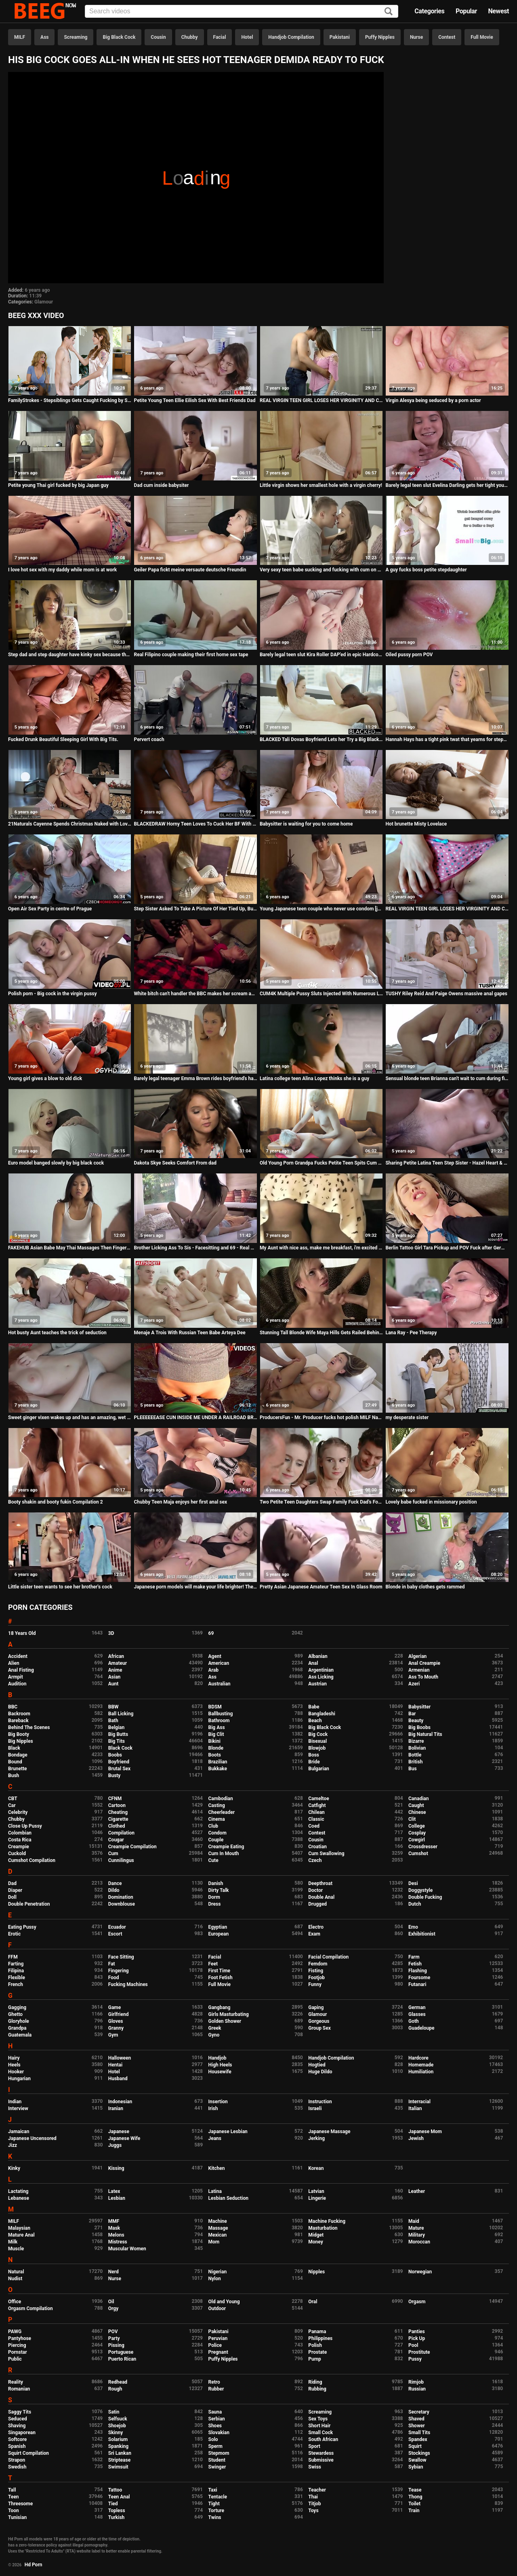 This screenshot has width=517, height=2576. Describe the element at coordinates (194, 400) in the screenshot. I see `Petite Young Teen Ellie Eilish Sex With Best Friends Dad` at that location.